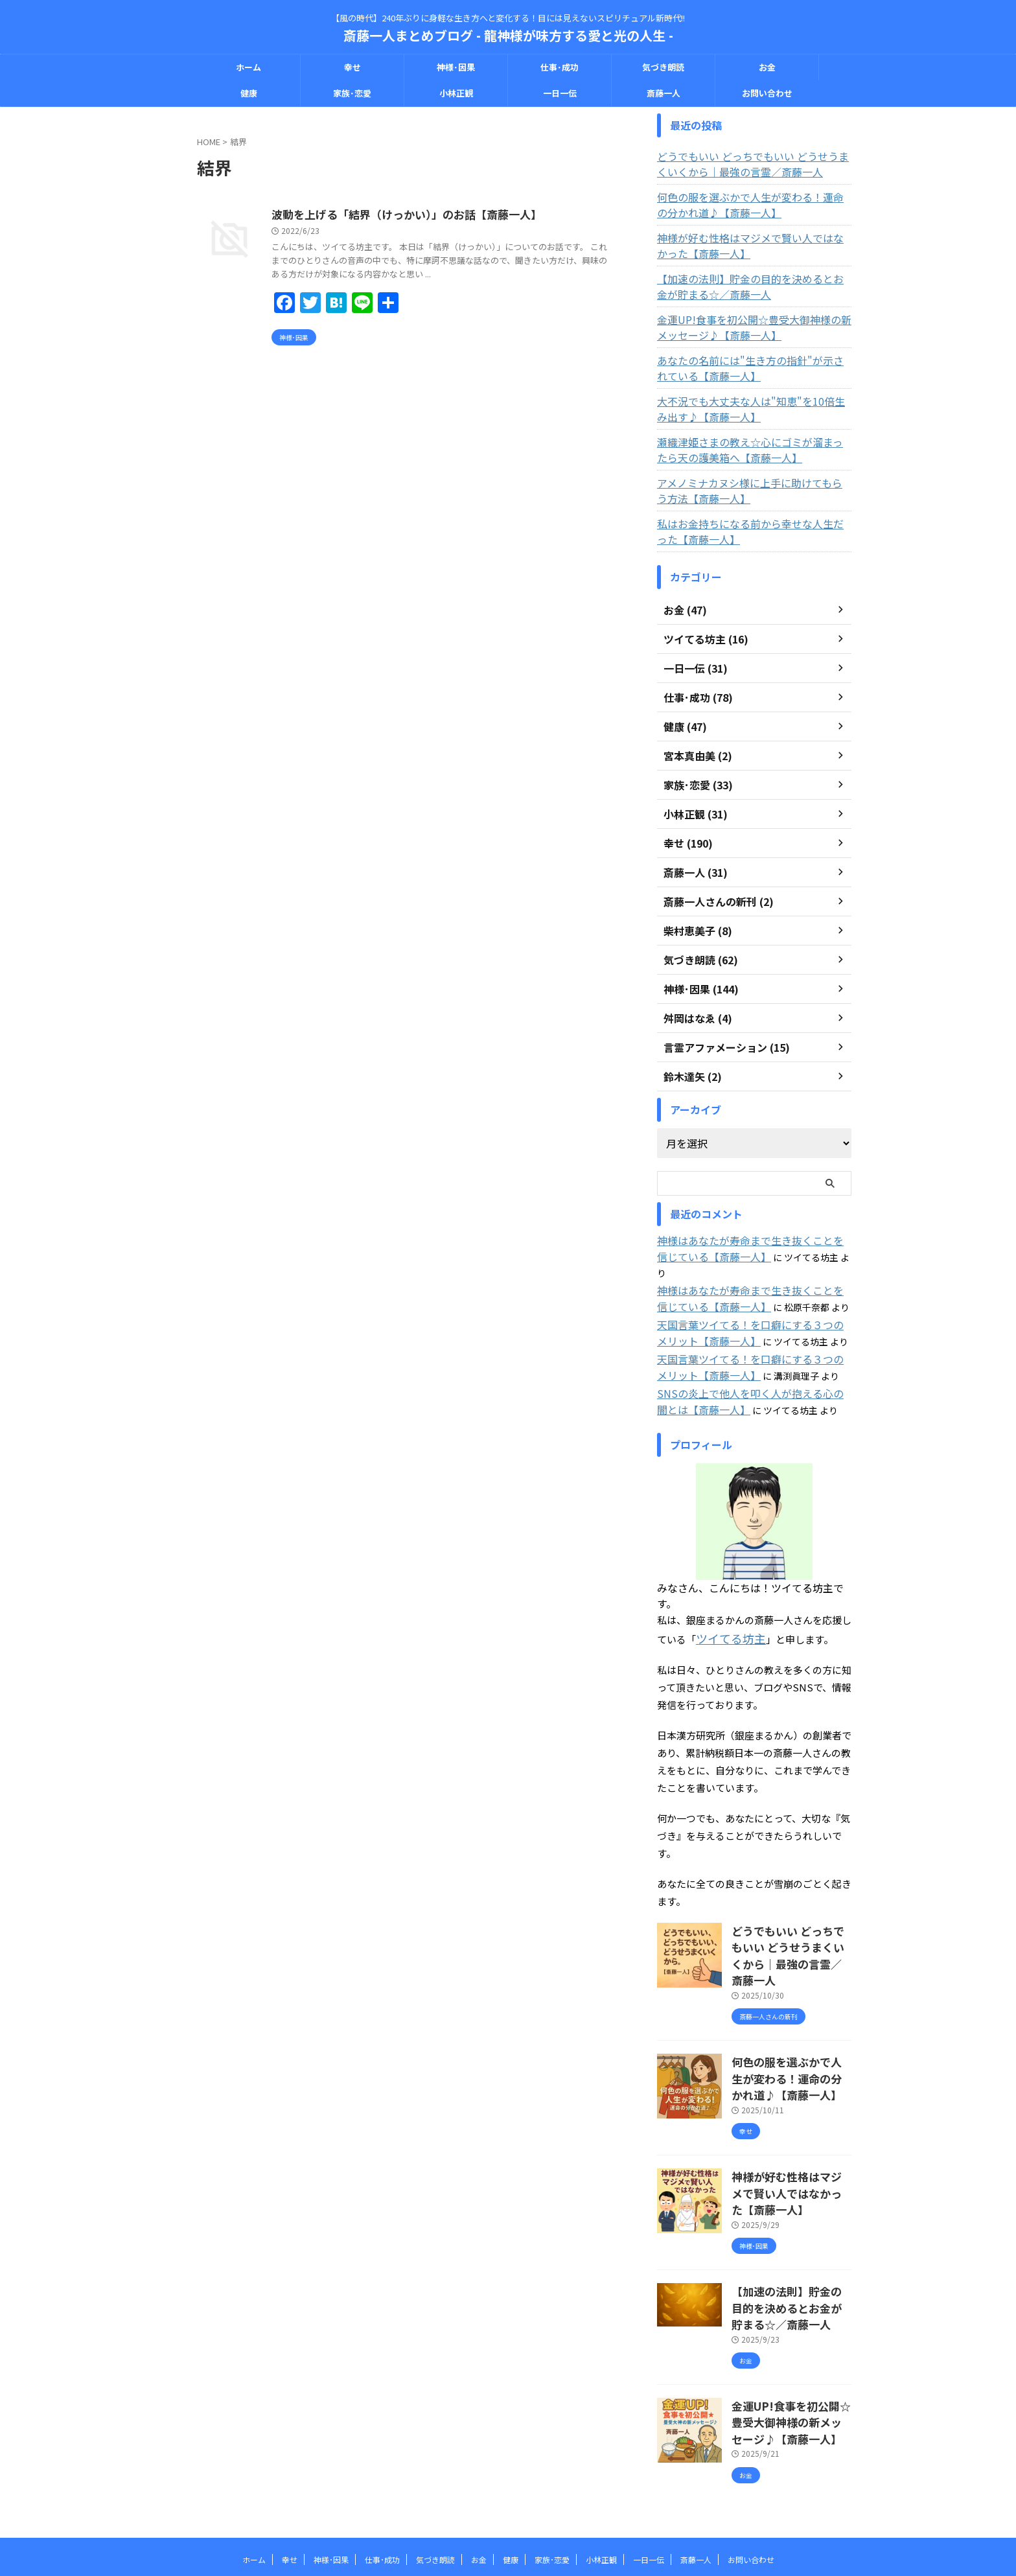  Describe the element at coordinates (508, 2514) in the screenshot. I see `【風の時代】240年ぶりに身軽な生き方へと変化する！目には見えないスピリチュアル新時代!!` at that location.